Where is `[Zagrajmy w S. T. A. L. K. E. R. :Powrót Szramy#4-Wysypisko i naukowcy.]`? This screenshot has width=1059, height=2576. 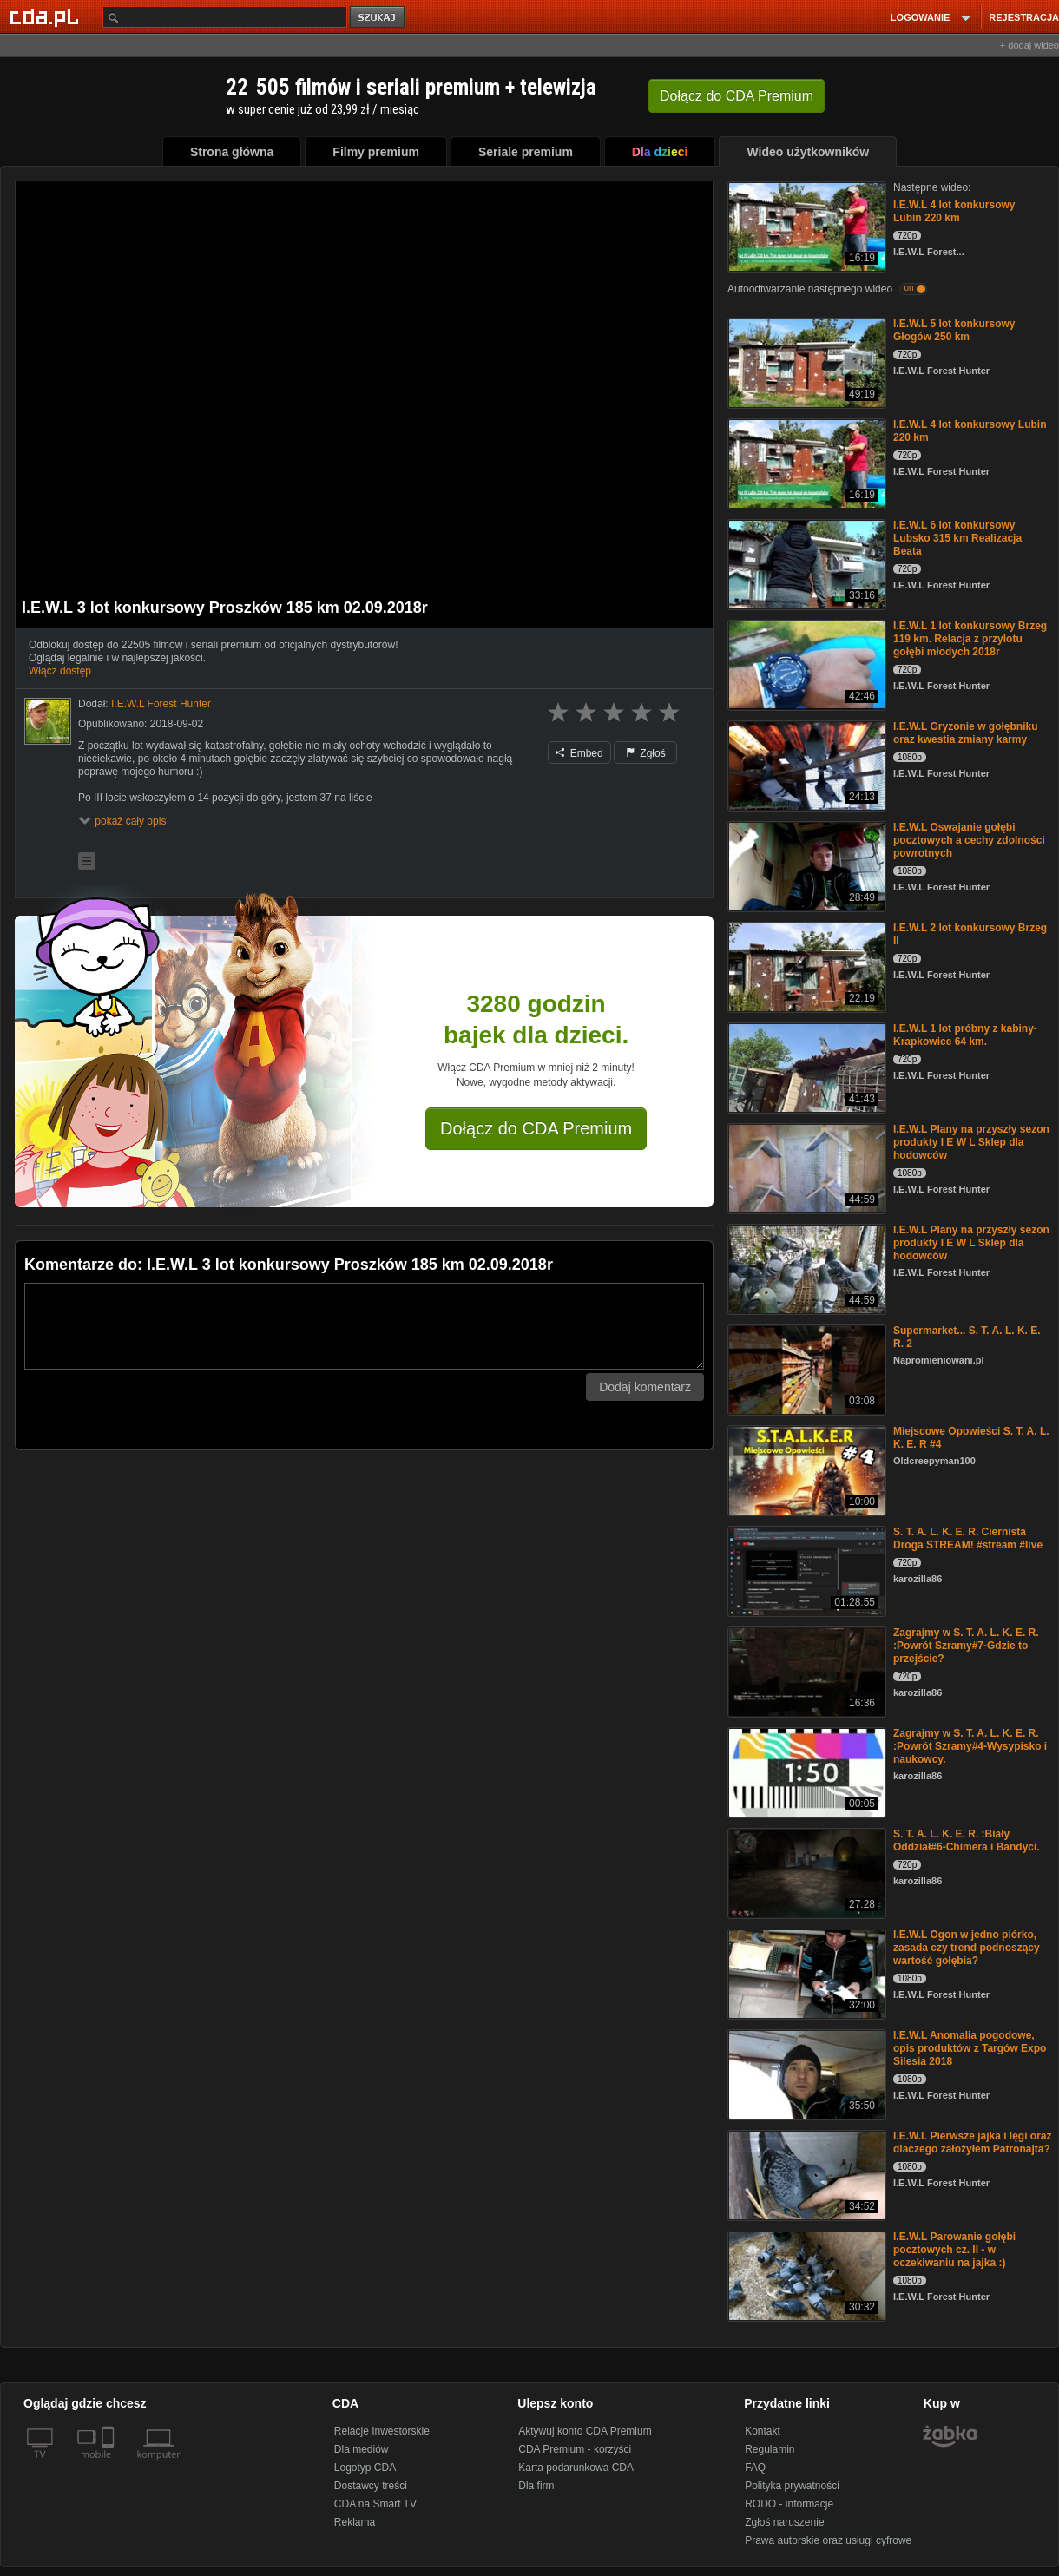 [Zagrajmy w S. T. A. L. K. E. R. :Powrót Szramy#4-Wysypisko i naukowcy.] is located at coordinates (805, 1771).